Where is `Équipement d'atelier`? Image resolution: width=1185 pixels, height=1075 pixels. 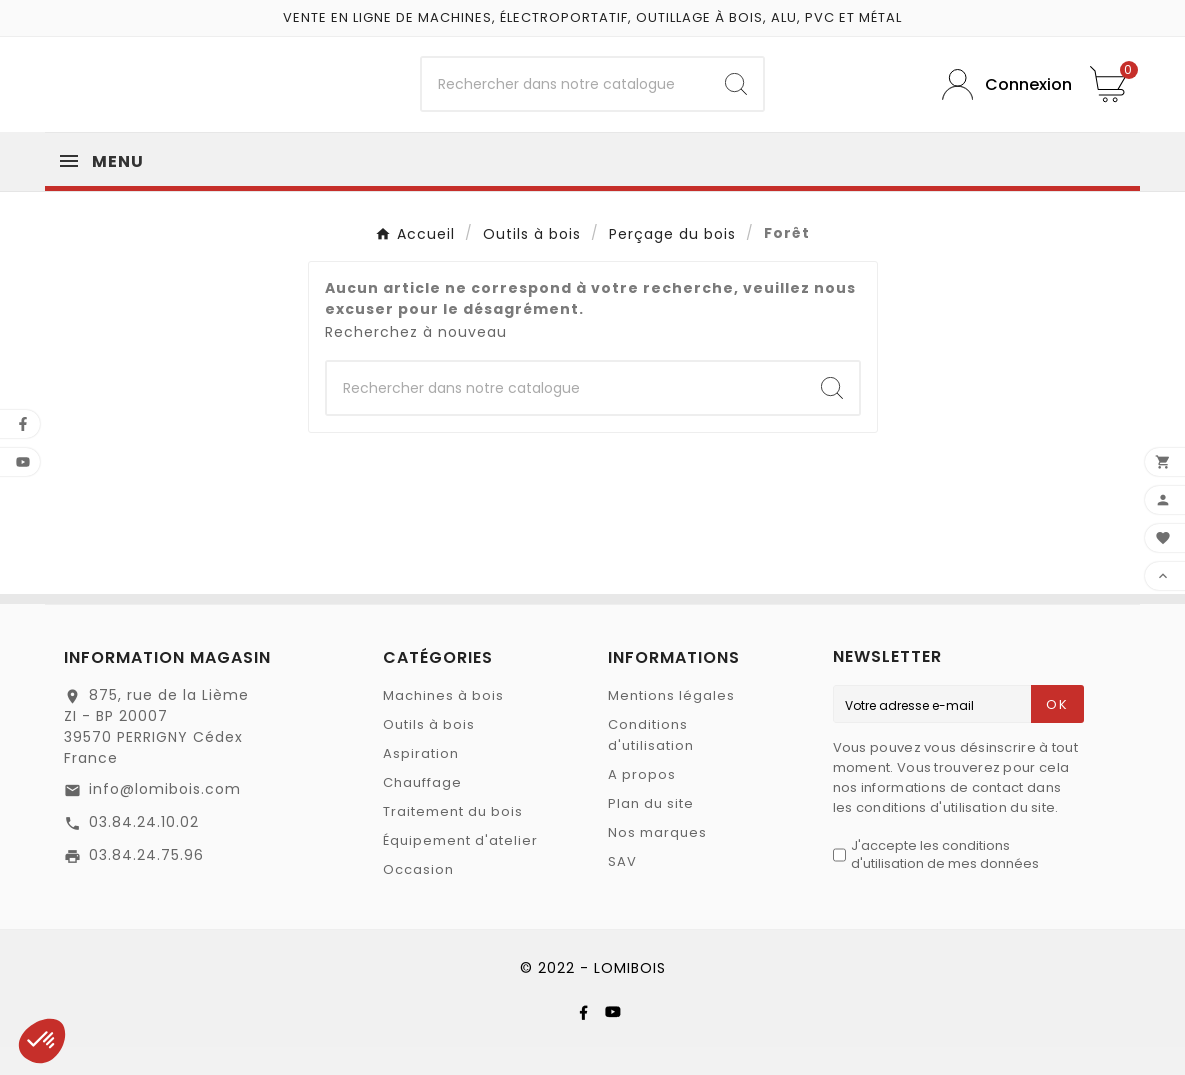
Équipement d'atelier is located at coordinates (460, 868).